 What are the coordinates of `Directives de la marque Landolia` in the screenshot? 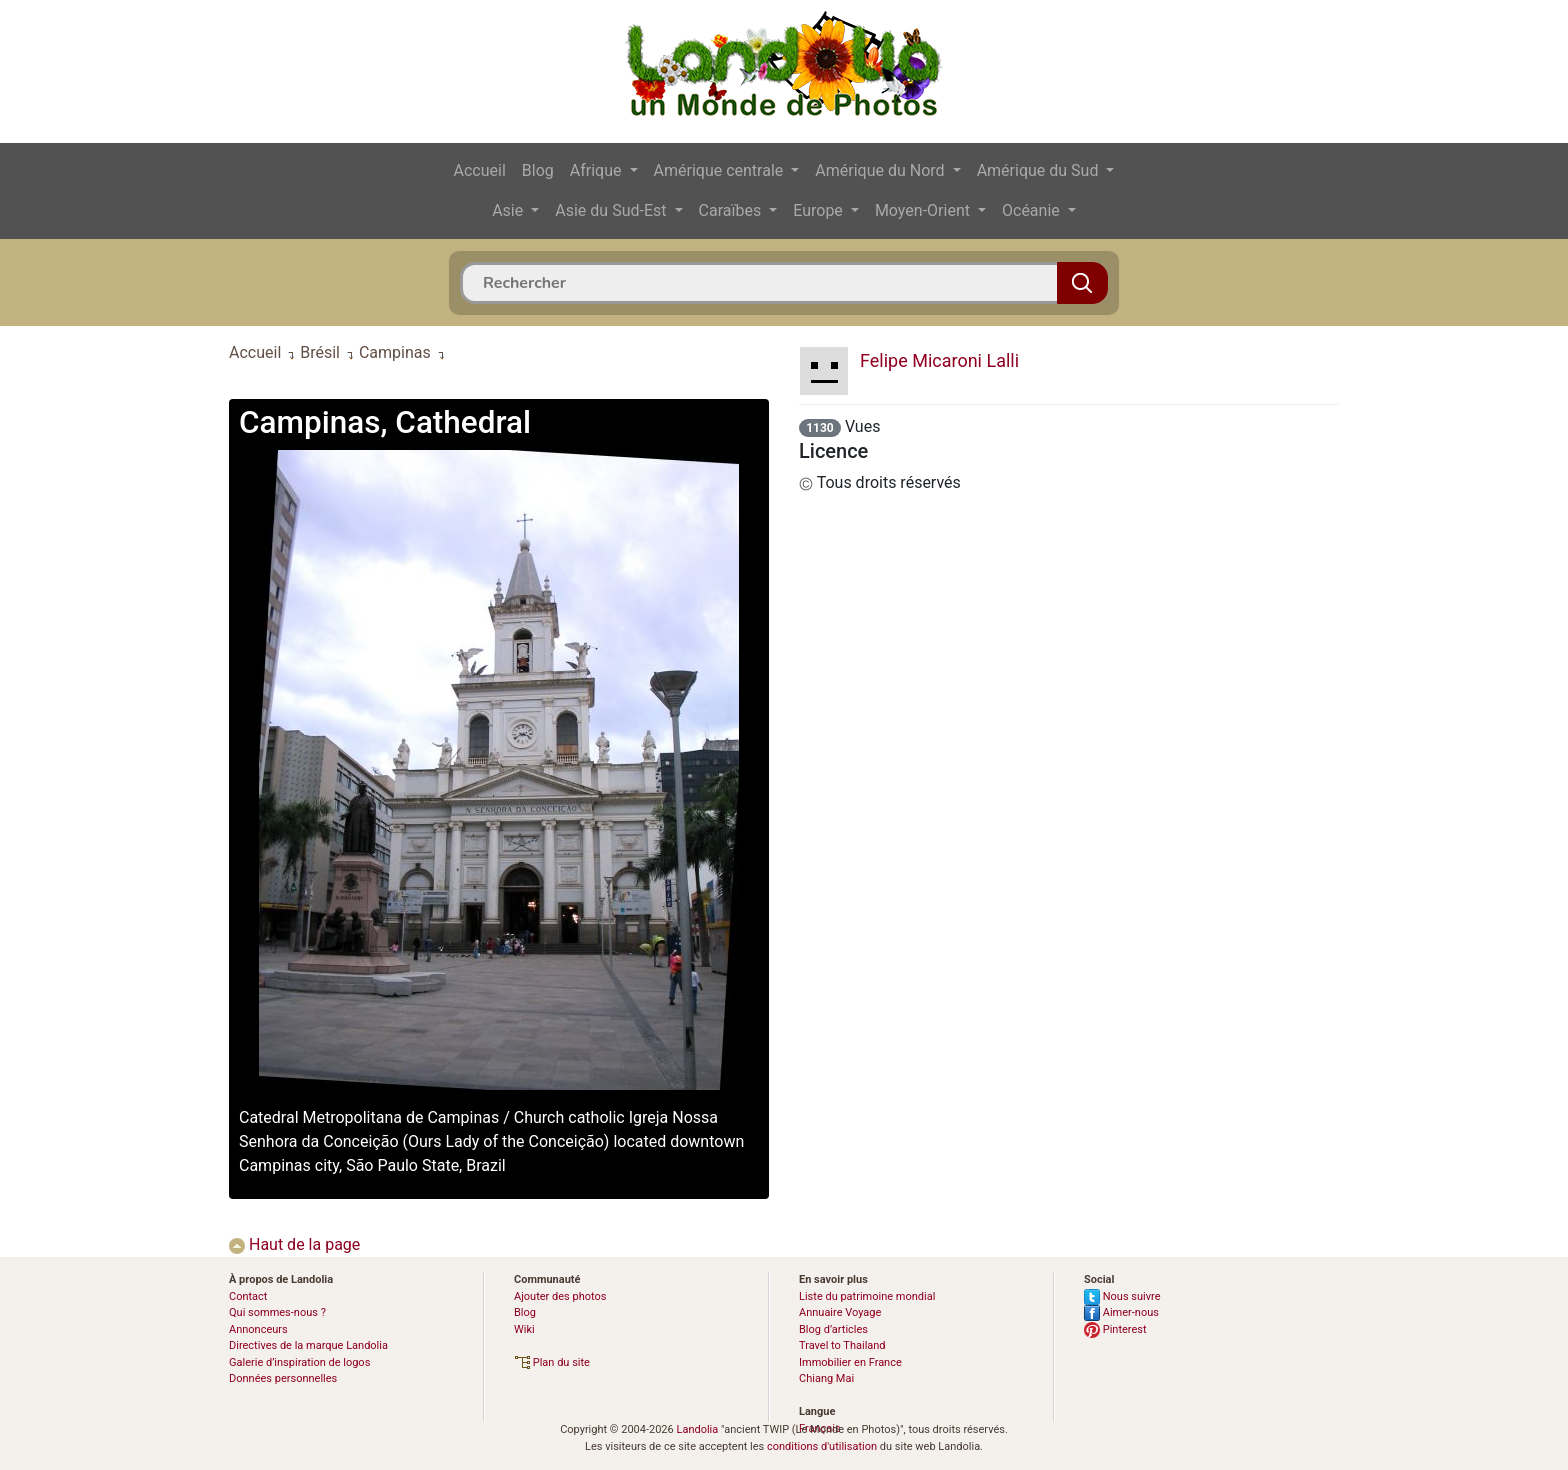 It's located at (308, 1345).